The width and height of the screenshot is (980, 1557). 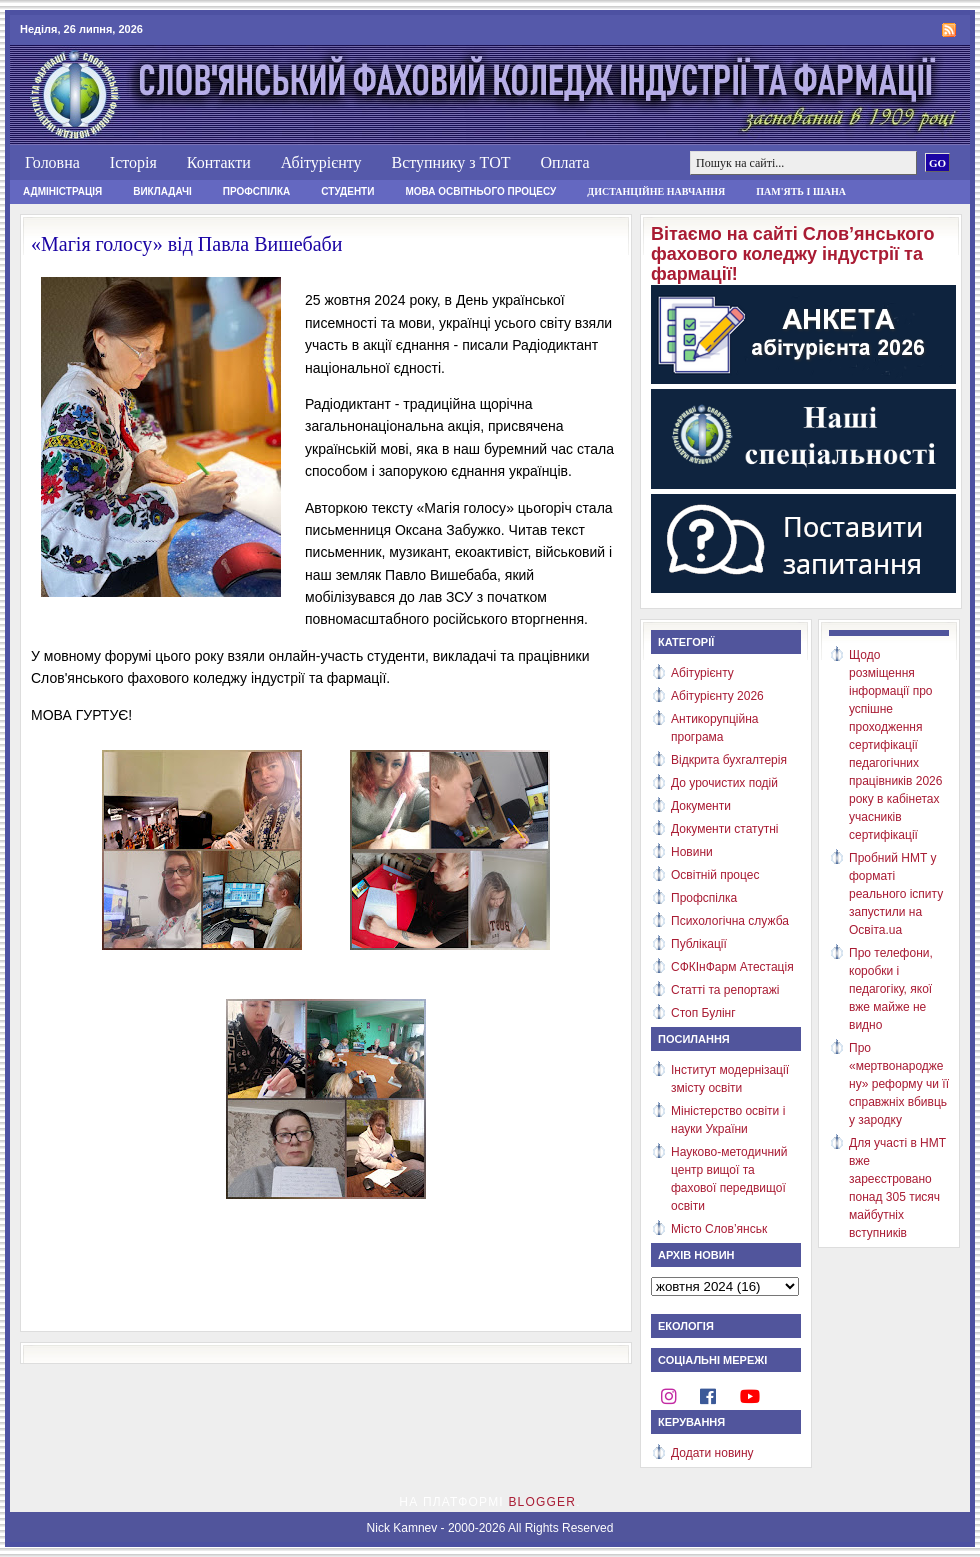 What do you see at coordinates (730, 921) in the screenshot?
I see `Психологічна служба` at bounding box center [730, 921].